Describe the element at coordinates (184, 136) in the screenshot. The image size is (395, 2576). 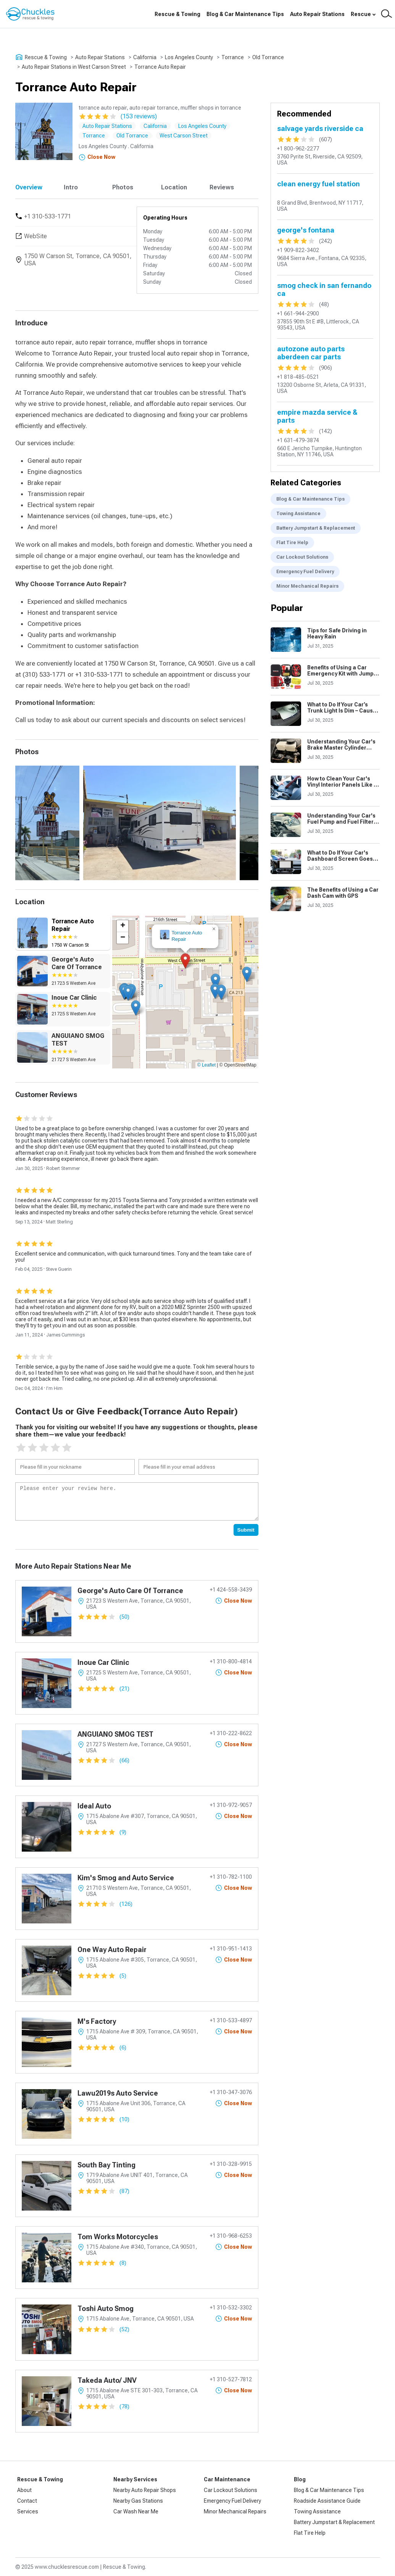
I see `West Carson Street` at that location.